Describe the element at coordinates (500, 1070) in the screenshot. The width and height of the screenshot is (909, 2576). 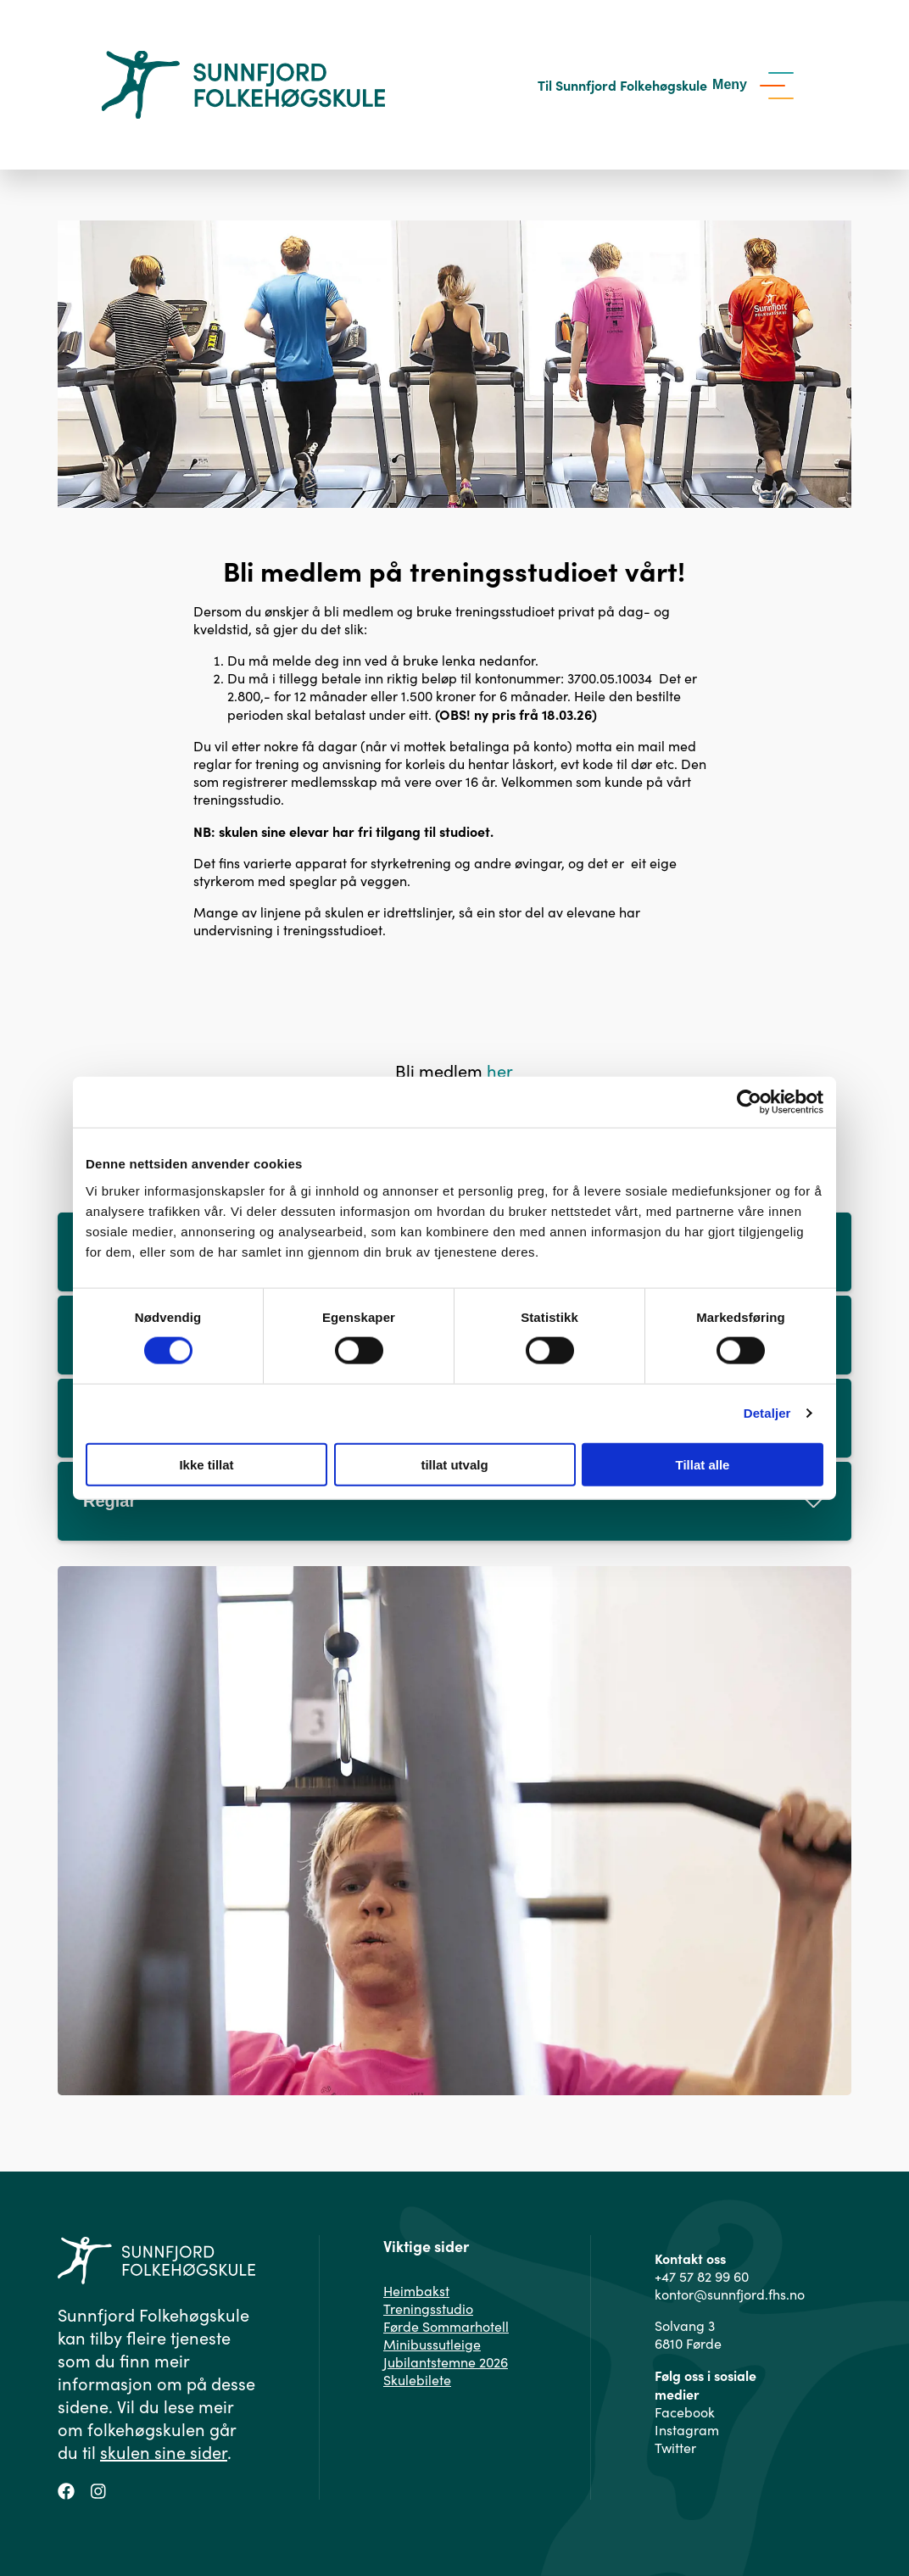
I see `her` at that location.